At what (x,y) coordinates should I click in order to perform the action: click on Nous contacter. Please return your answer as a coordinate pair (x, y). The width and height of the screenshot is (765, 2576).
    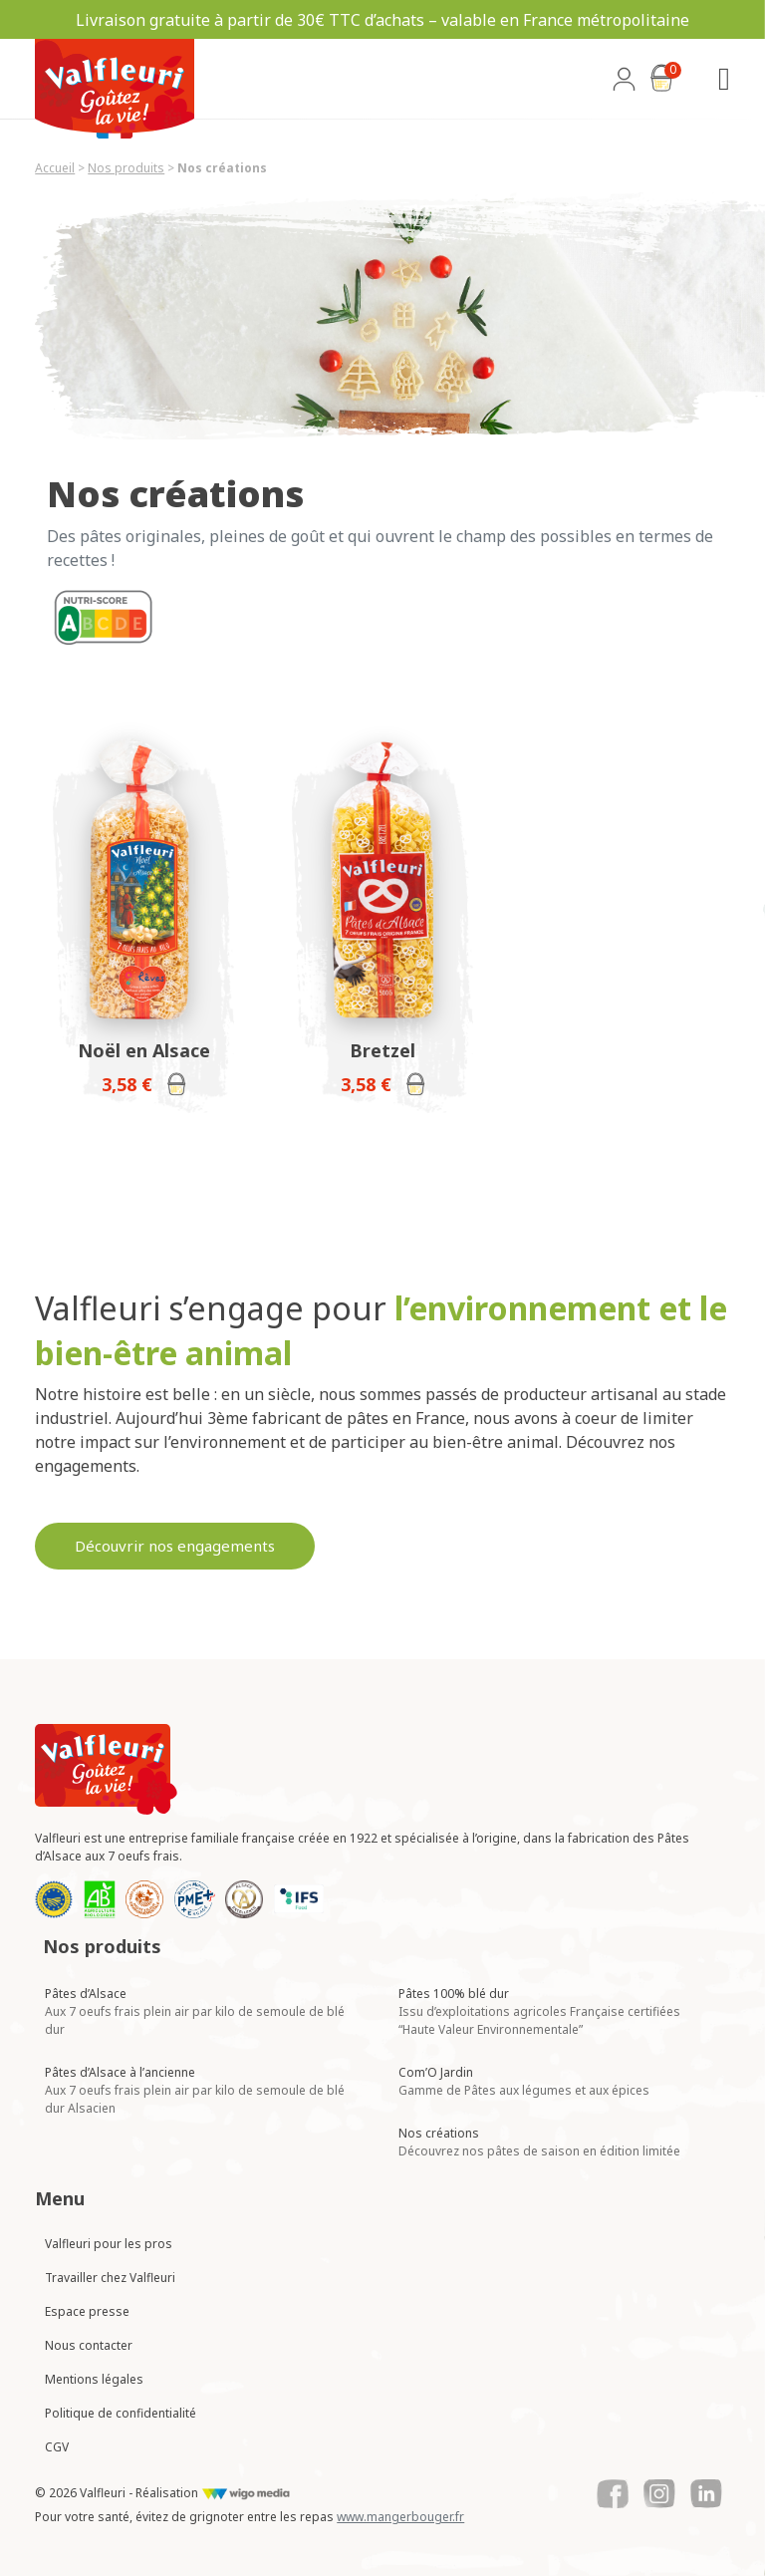
    Looking at the image, I should click on (88, 2345).